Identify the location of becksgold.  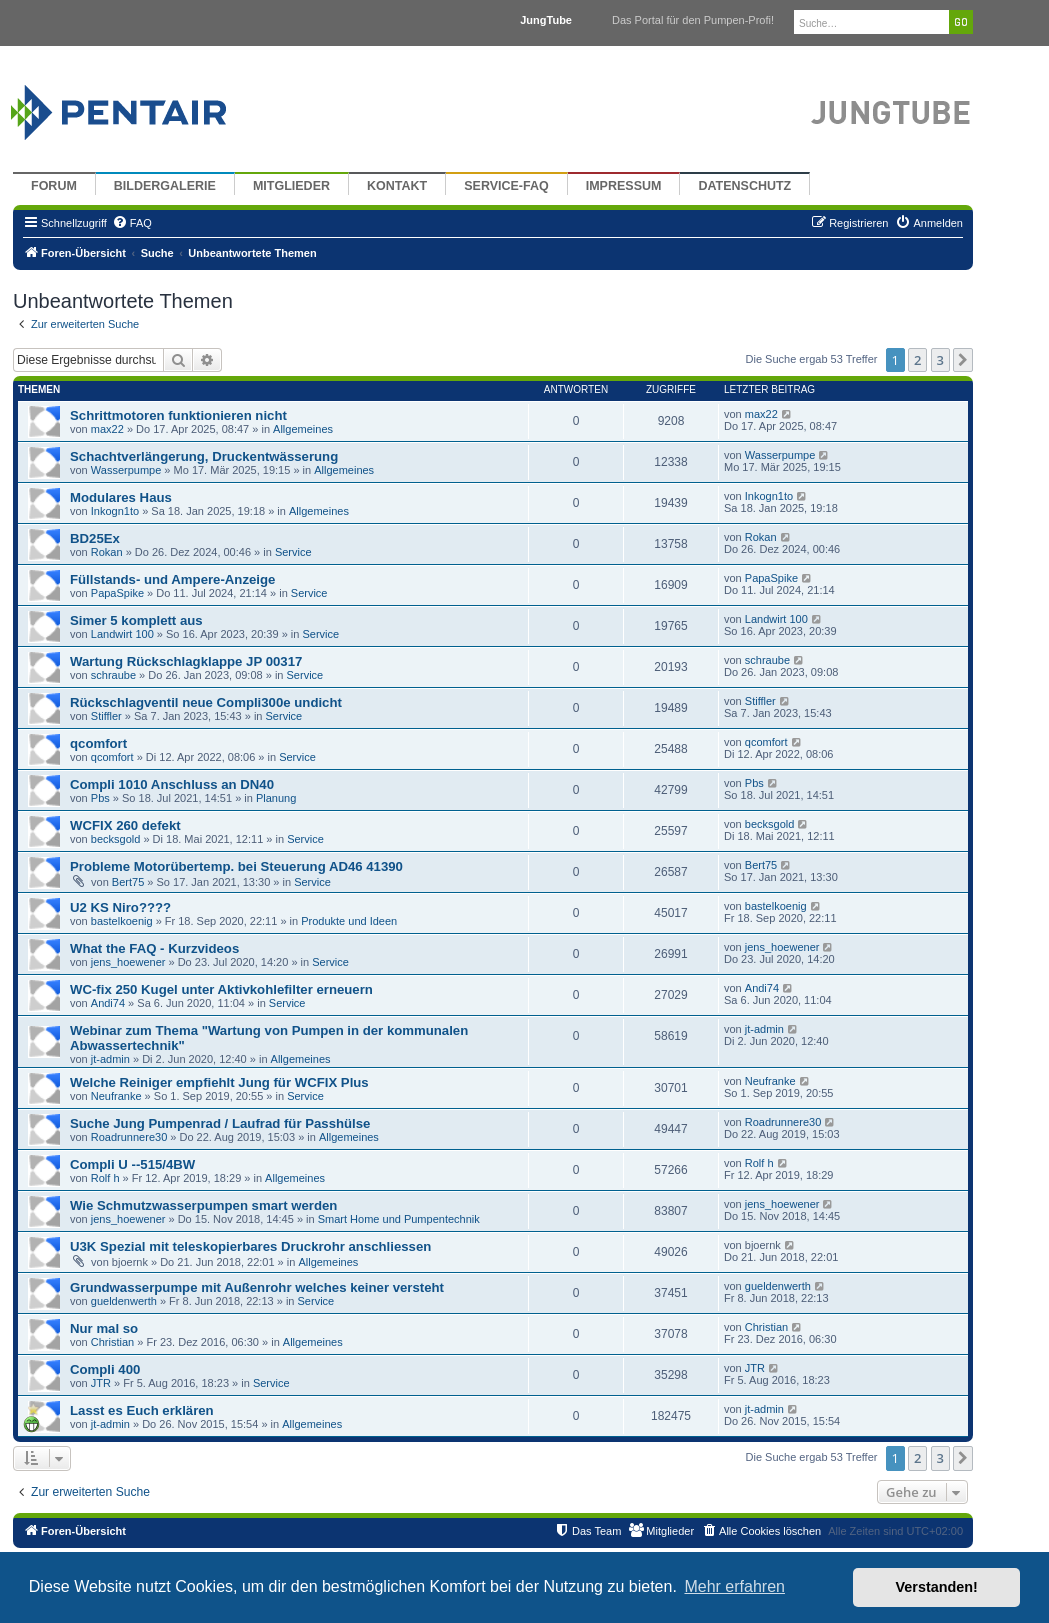
(116, 839).